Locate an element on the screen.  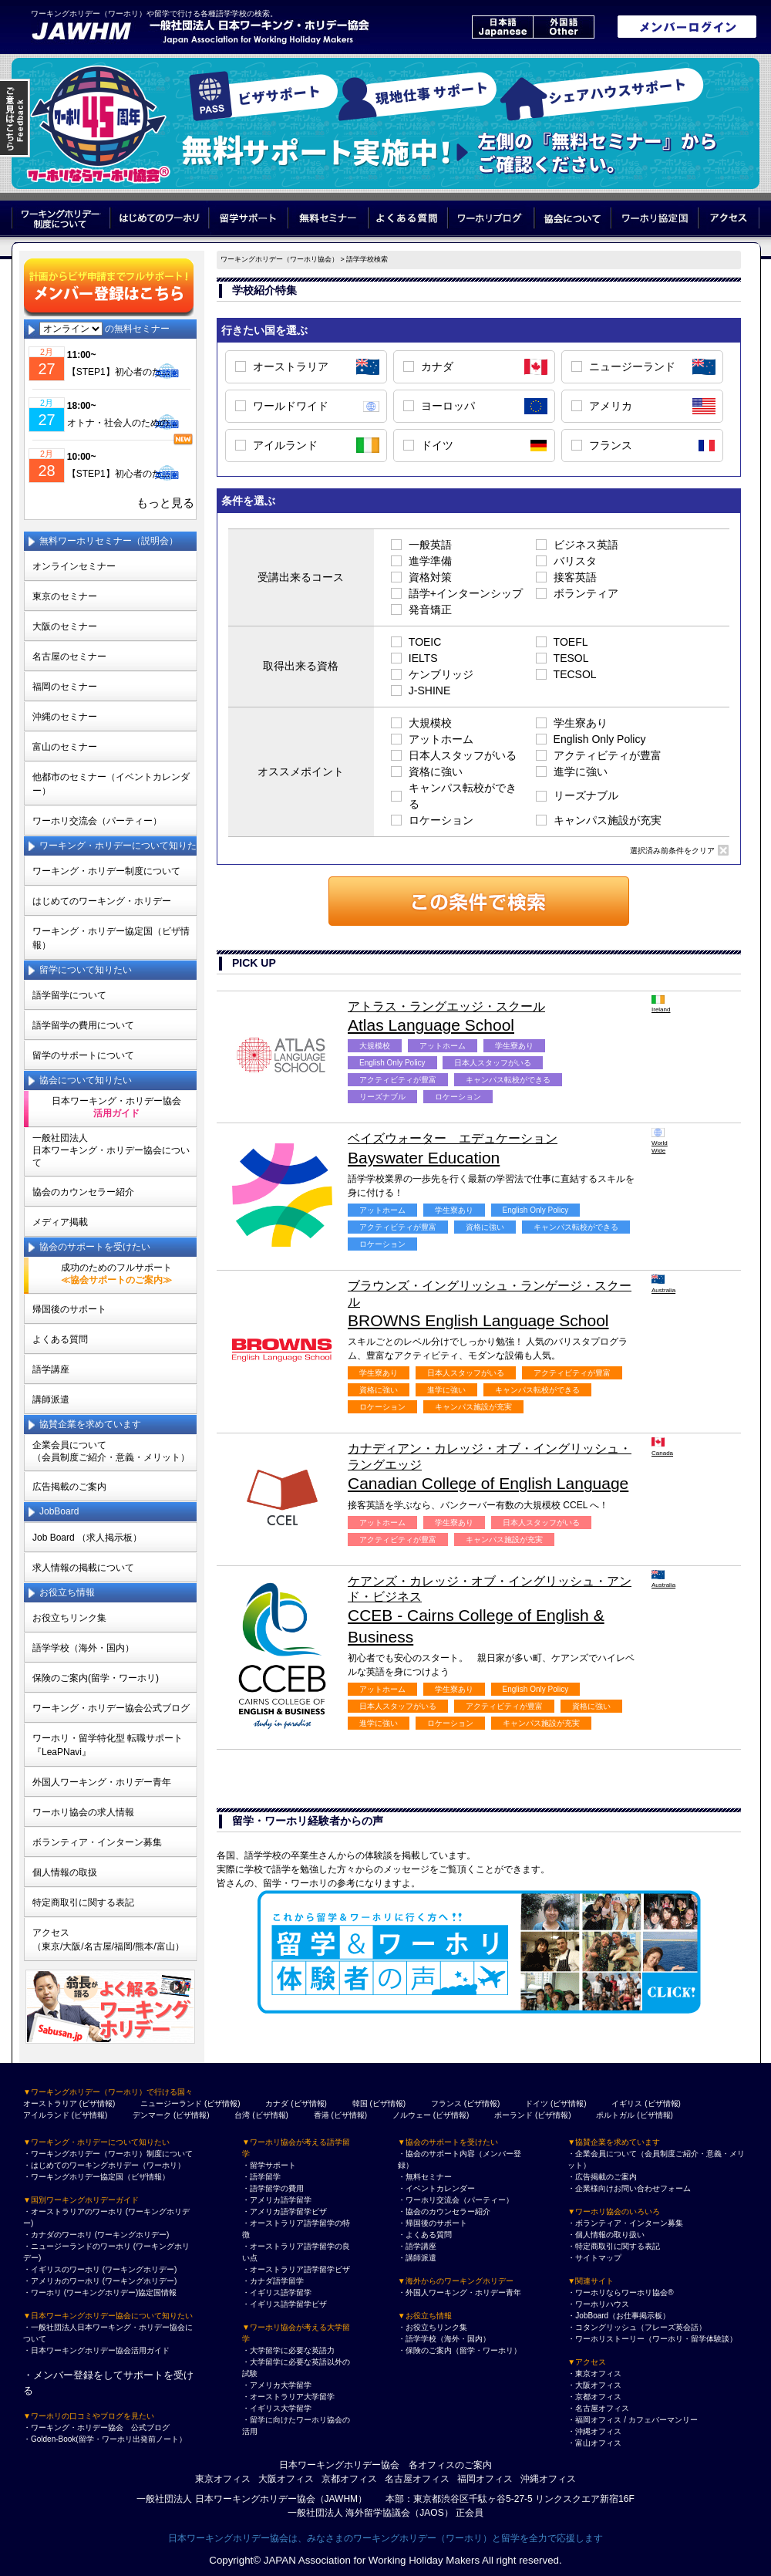
広告掲載のご案内 is located at coordinates (69, 1486).